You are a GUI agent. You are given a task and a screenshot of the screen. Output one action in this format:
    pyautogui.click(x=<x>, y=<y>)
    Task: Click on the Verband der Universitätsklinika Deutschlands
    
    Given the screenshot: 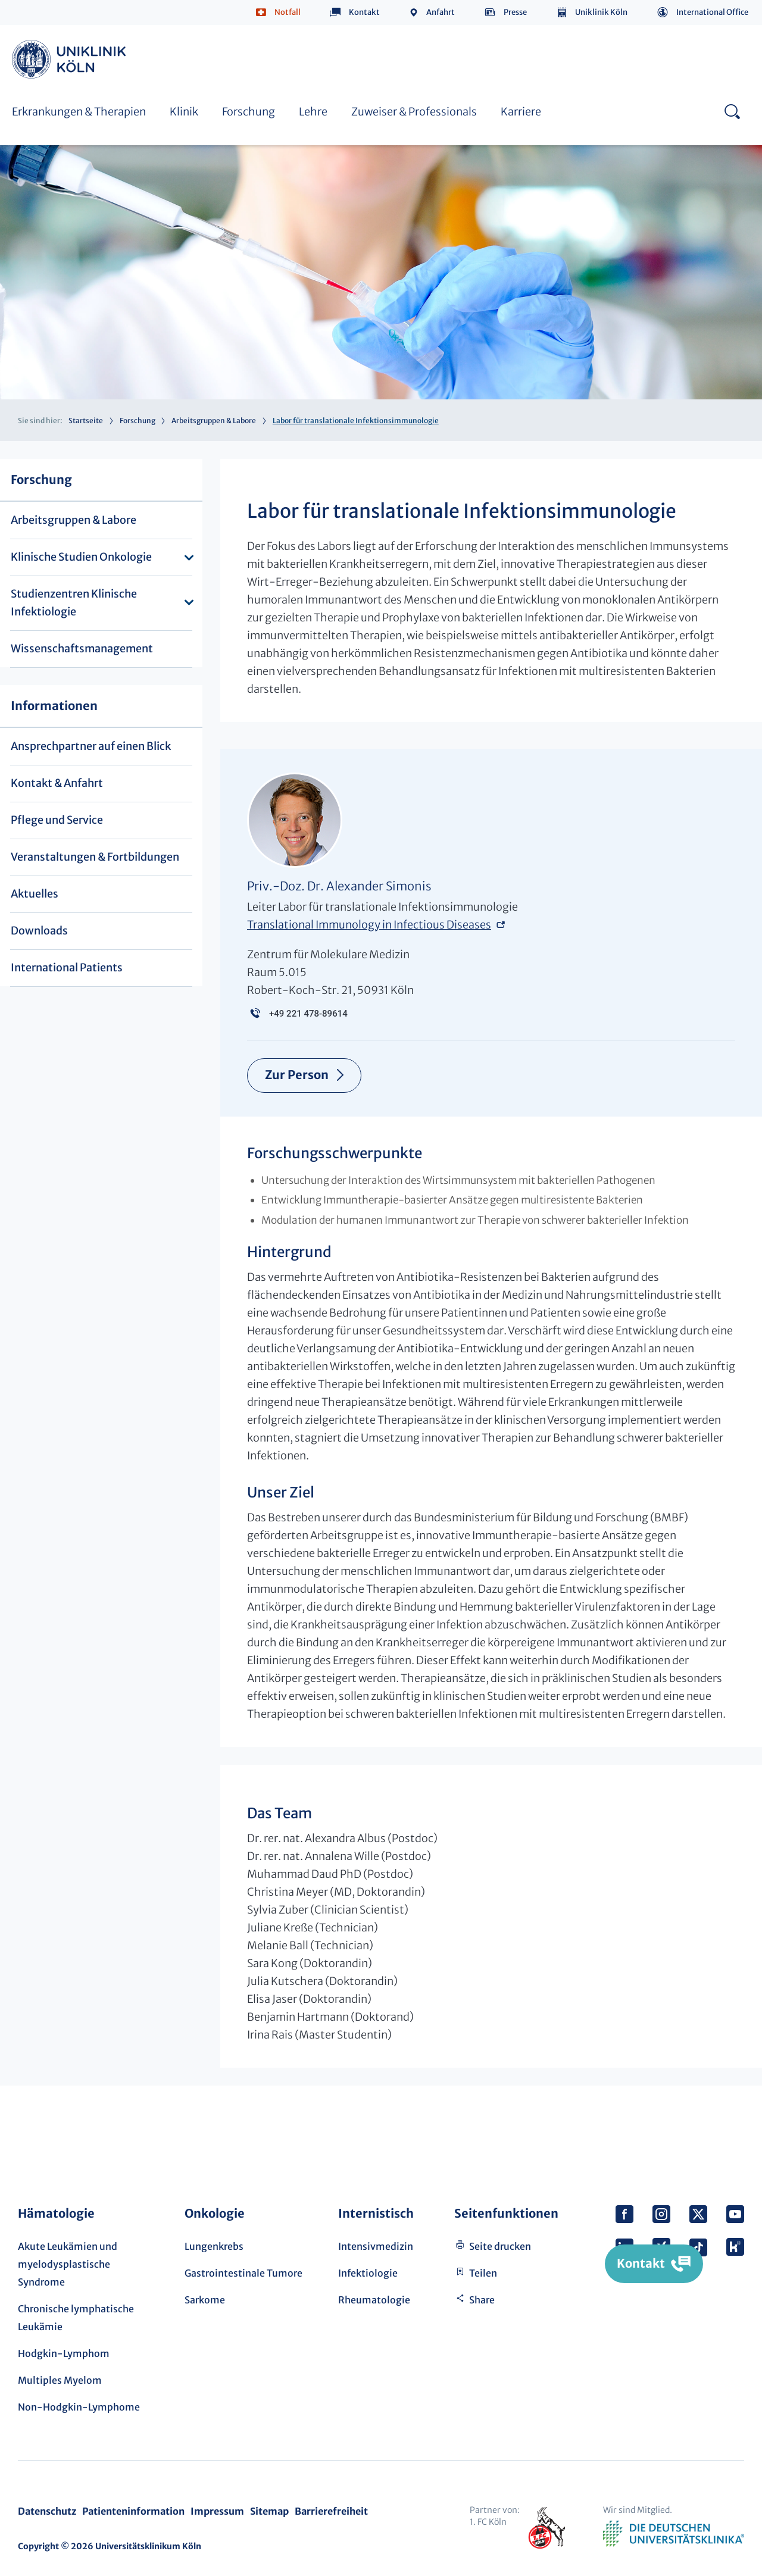 What is the action you would take?
    pyautogui.click(x=673, y=2534)
    